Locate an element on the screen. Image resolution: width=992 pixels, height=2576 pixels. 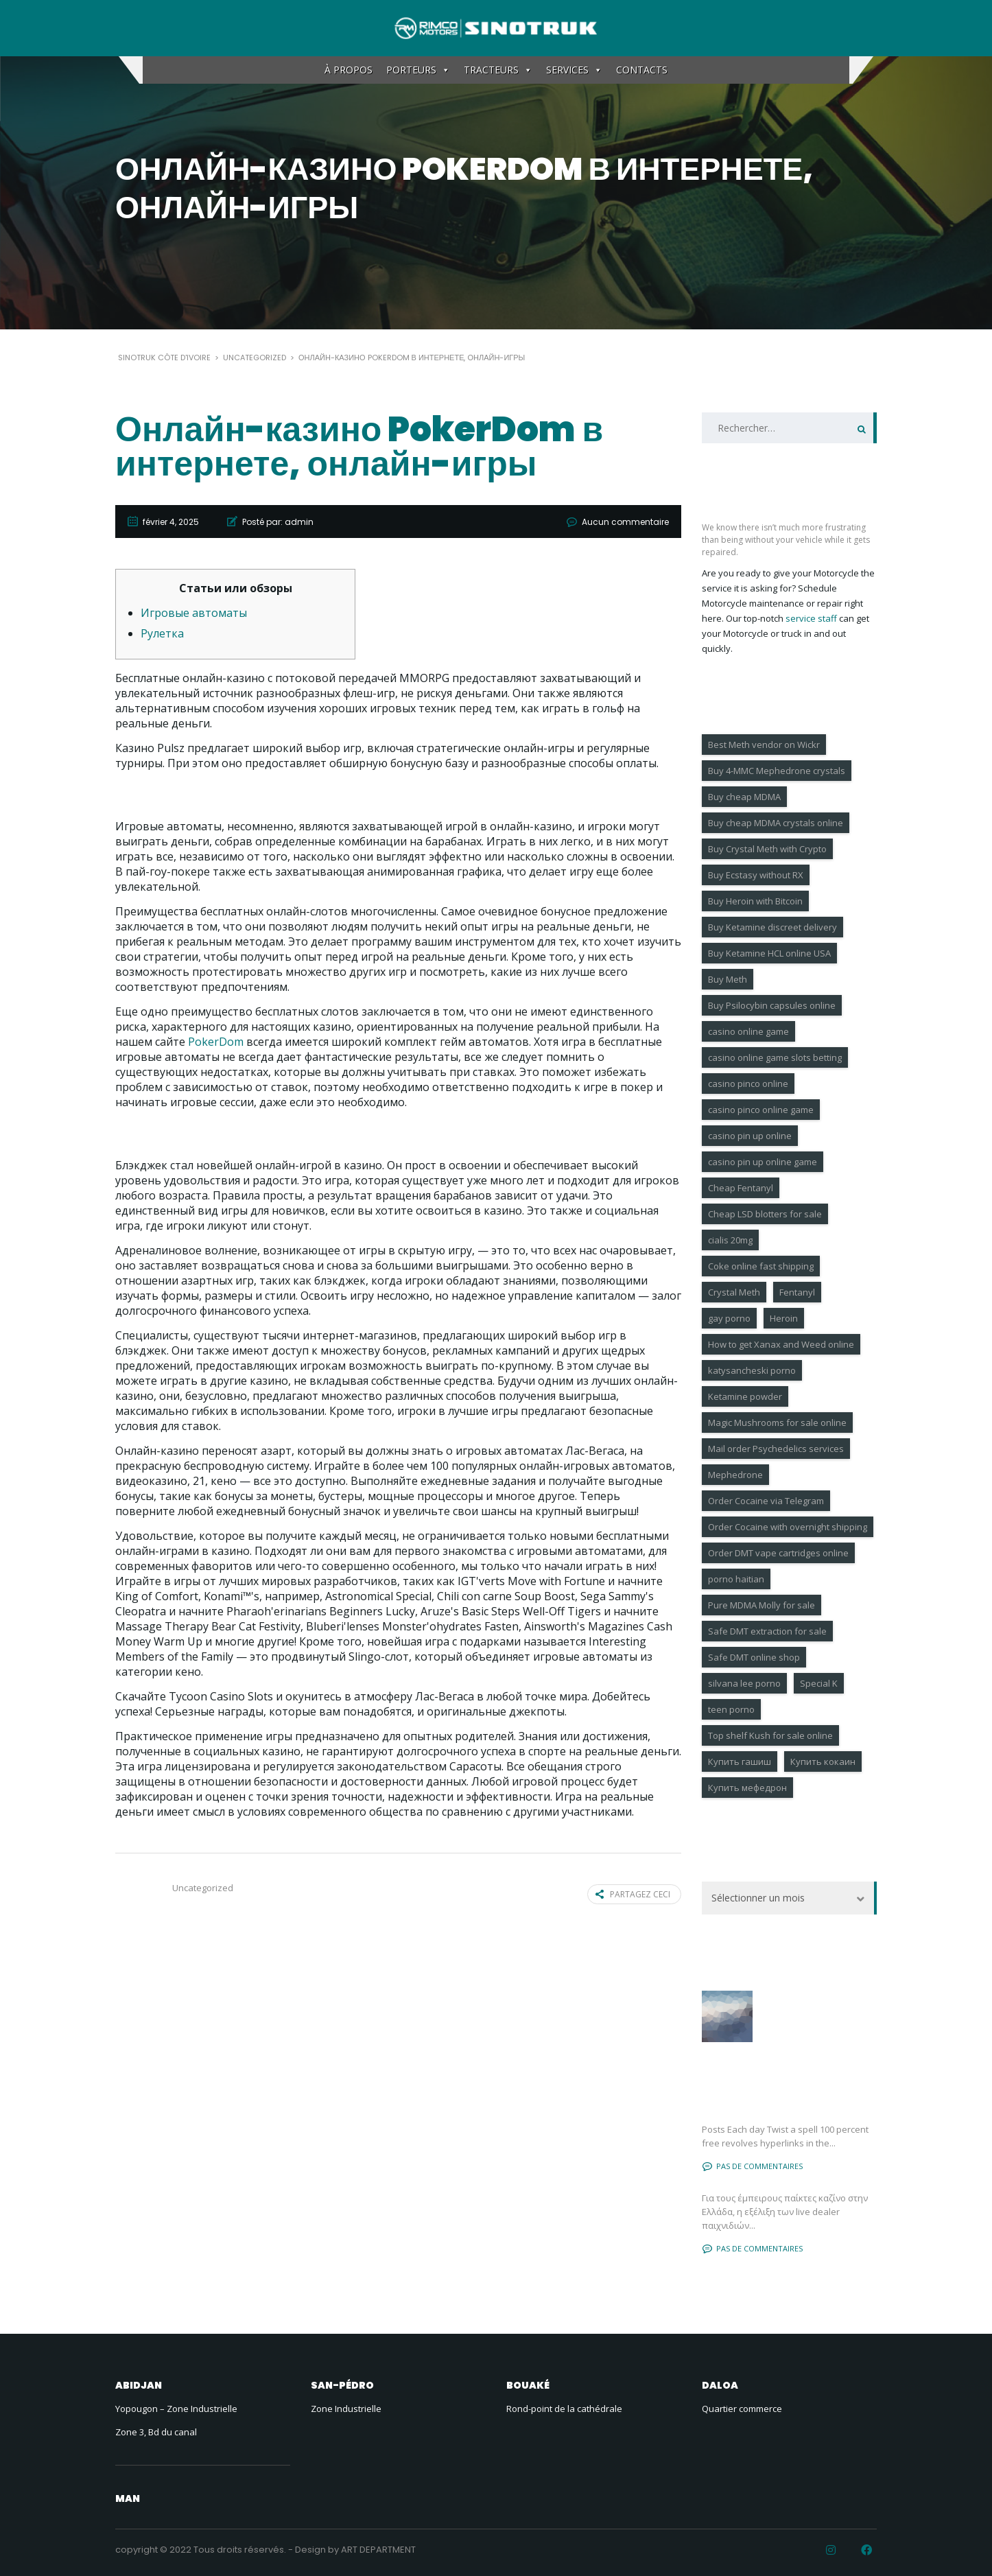
Partagez ceci is located at coordinates (632, 1894).